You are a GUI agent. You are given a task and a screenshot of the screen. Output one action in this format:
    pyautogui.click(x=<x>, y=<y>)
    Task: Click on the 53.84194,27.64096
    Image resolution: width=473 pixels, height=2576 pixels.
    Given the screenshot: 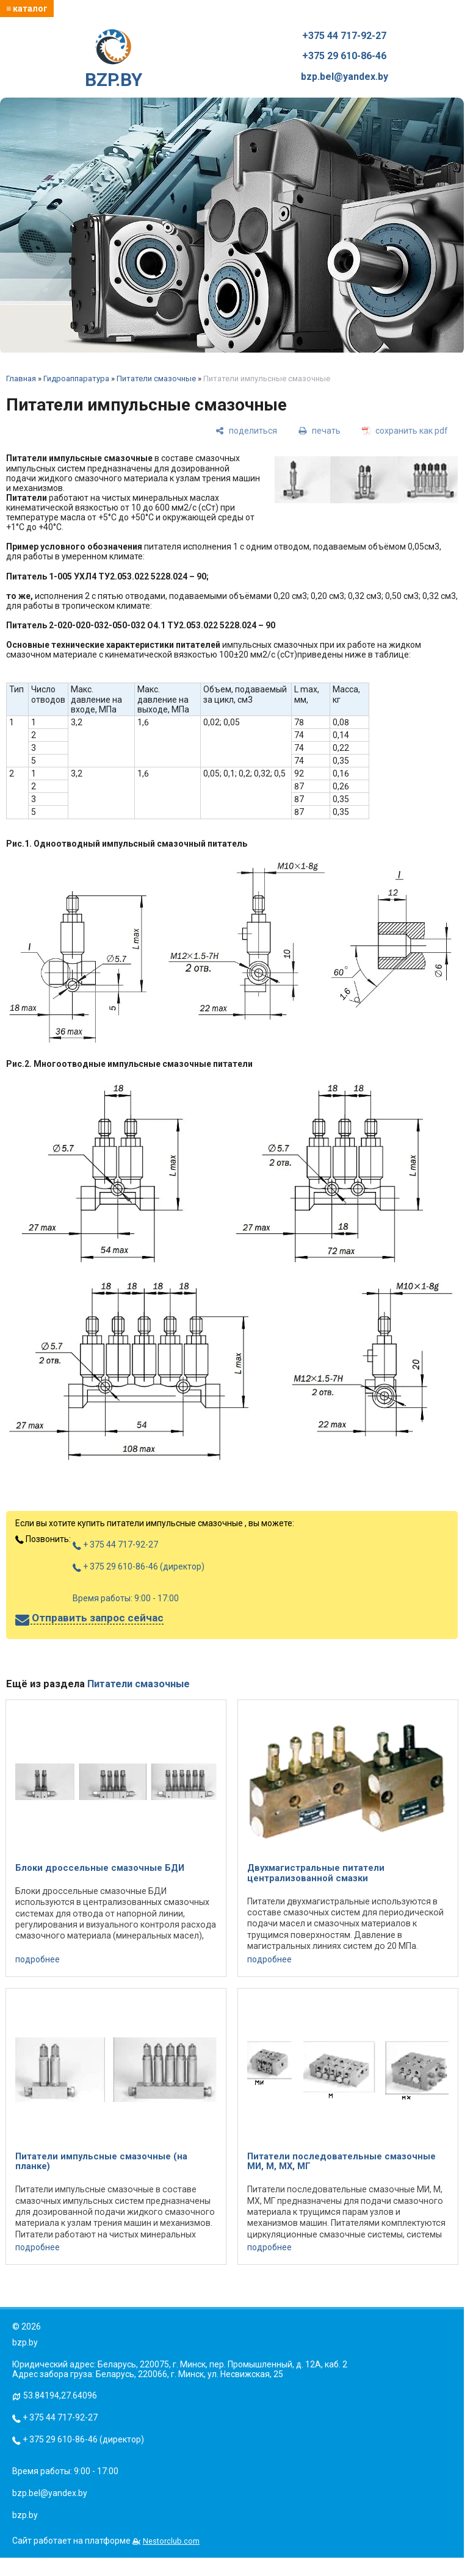 What is the action you would take?
    pyautogui.click(x=60, y=2395)
    